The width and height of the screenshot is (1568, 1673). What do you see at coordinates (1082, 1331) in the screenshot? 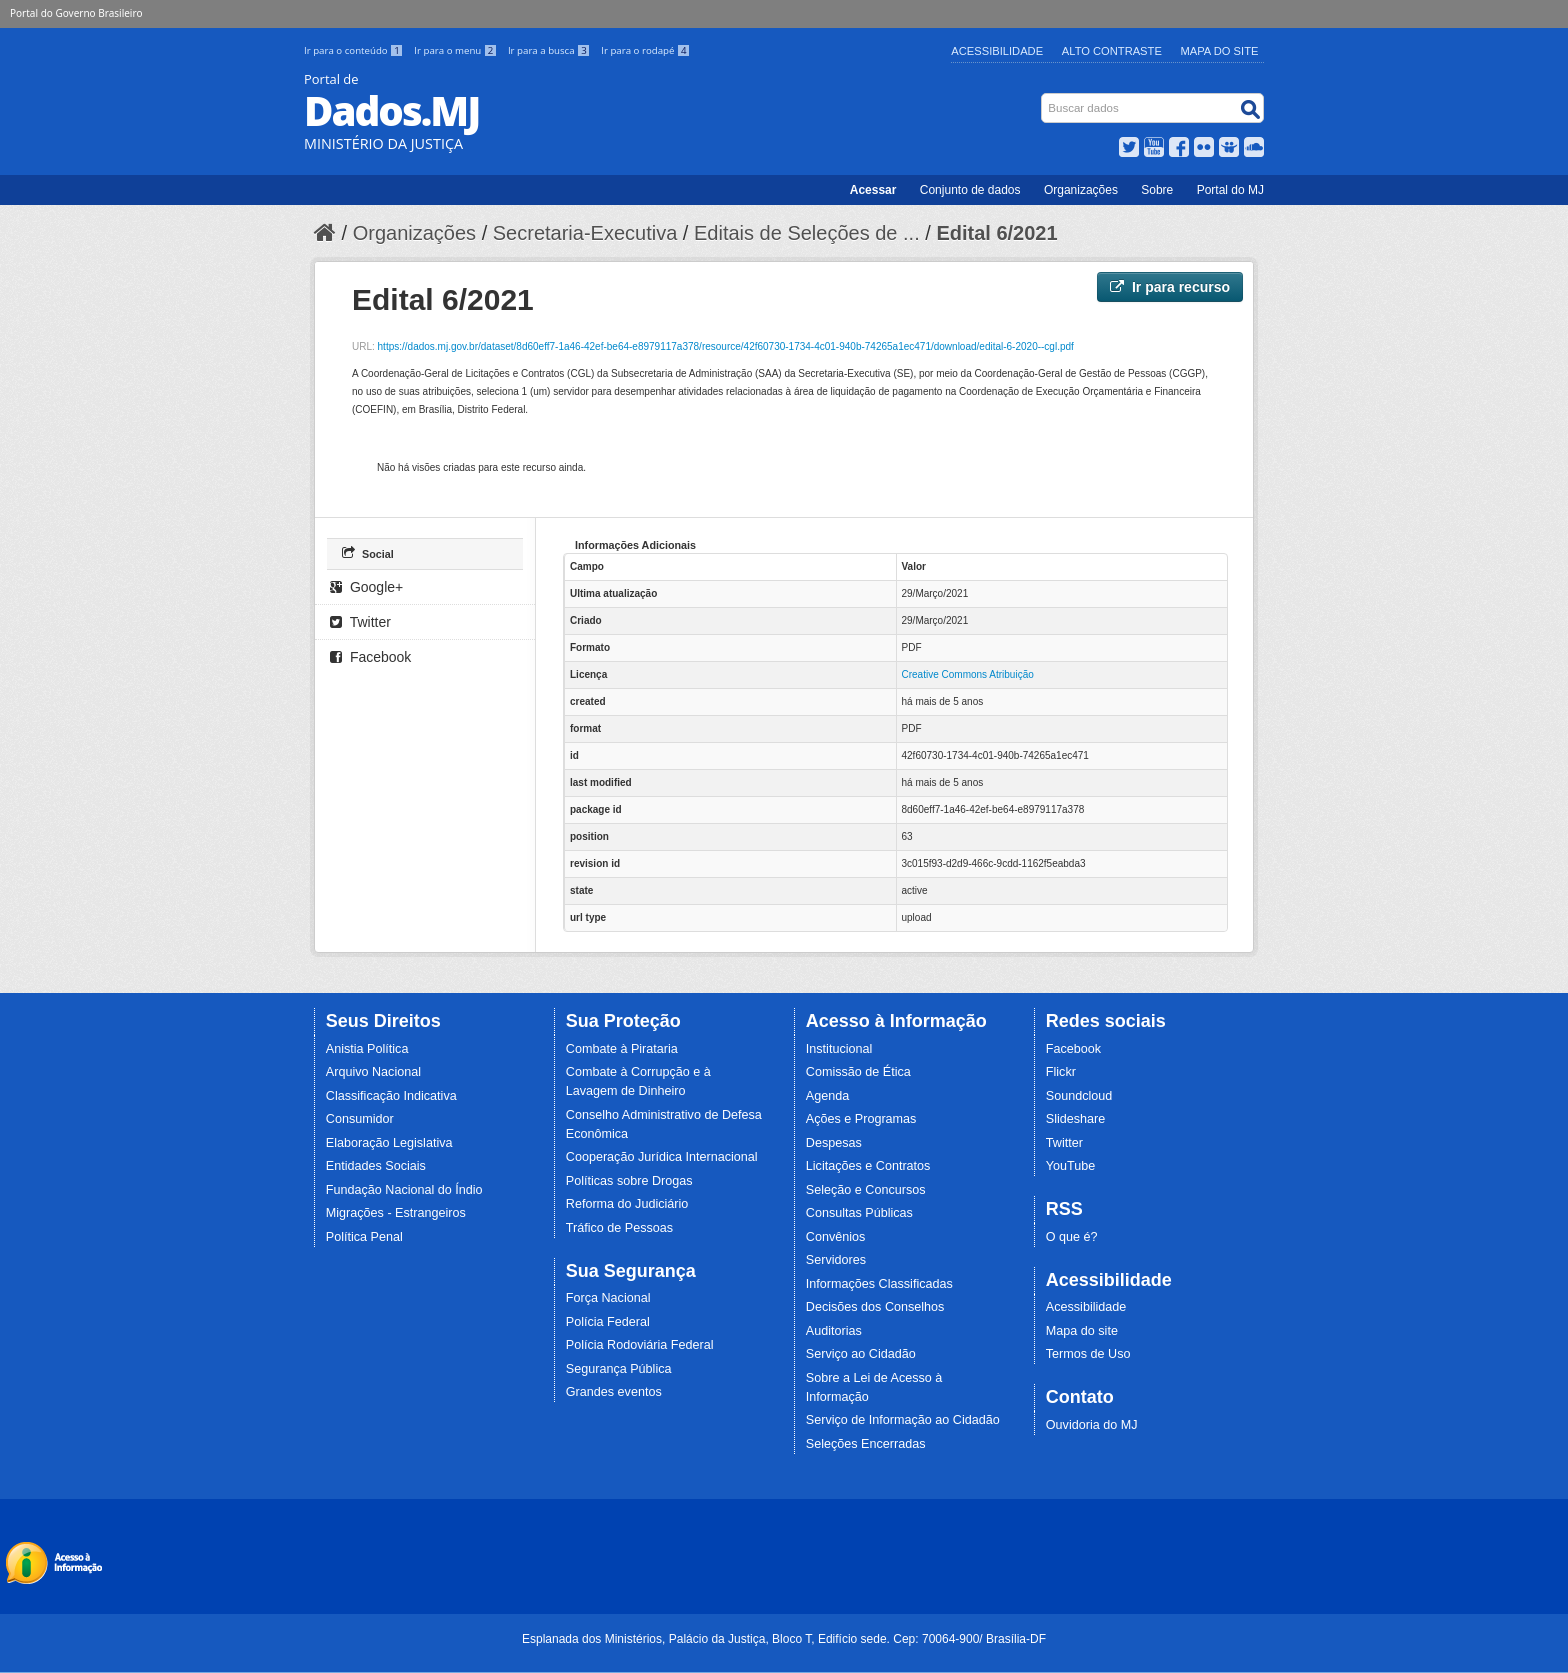
I see `Mapa do site` at bounding box center [1082, 1331].